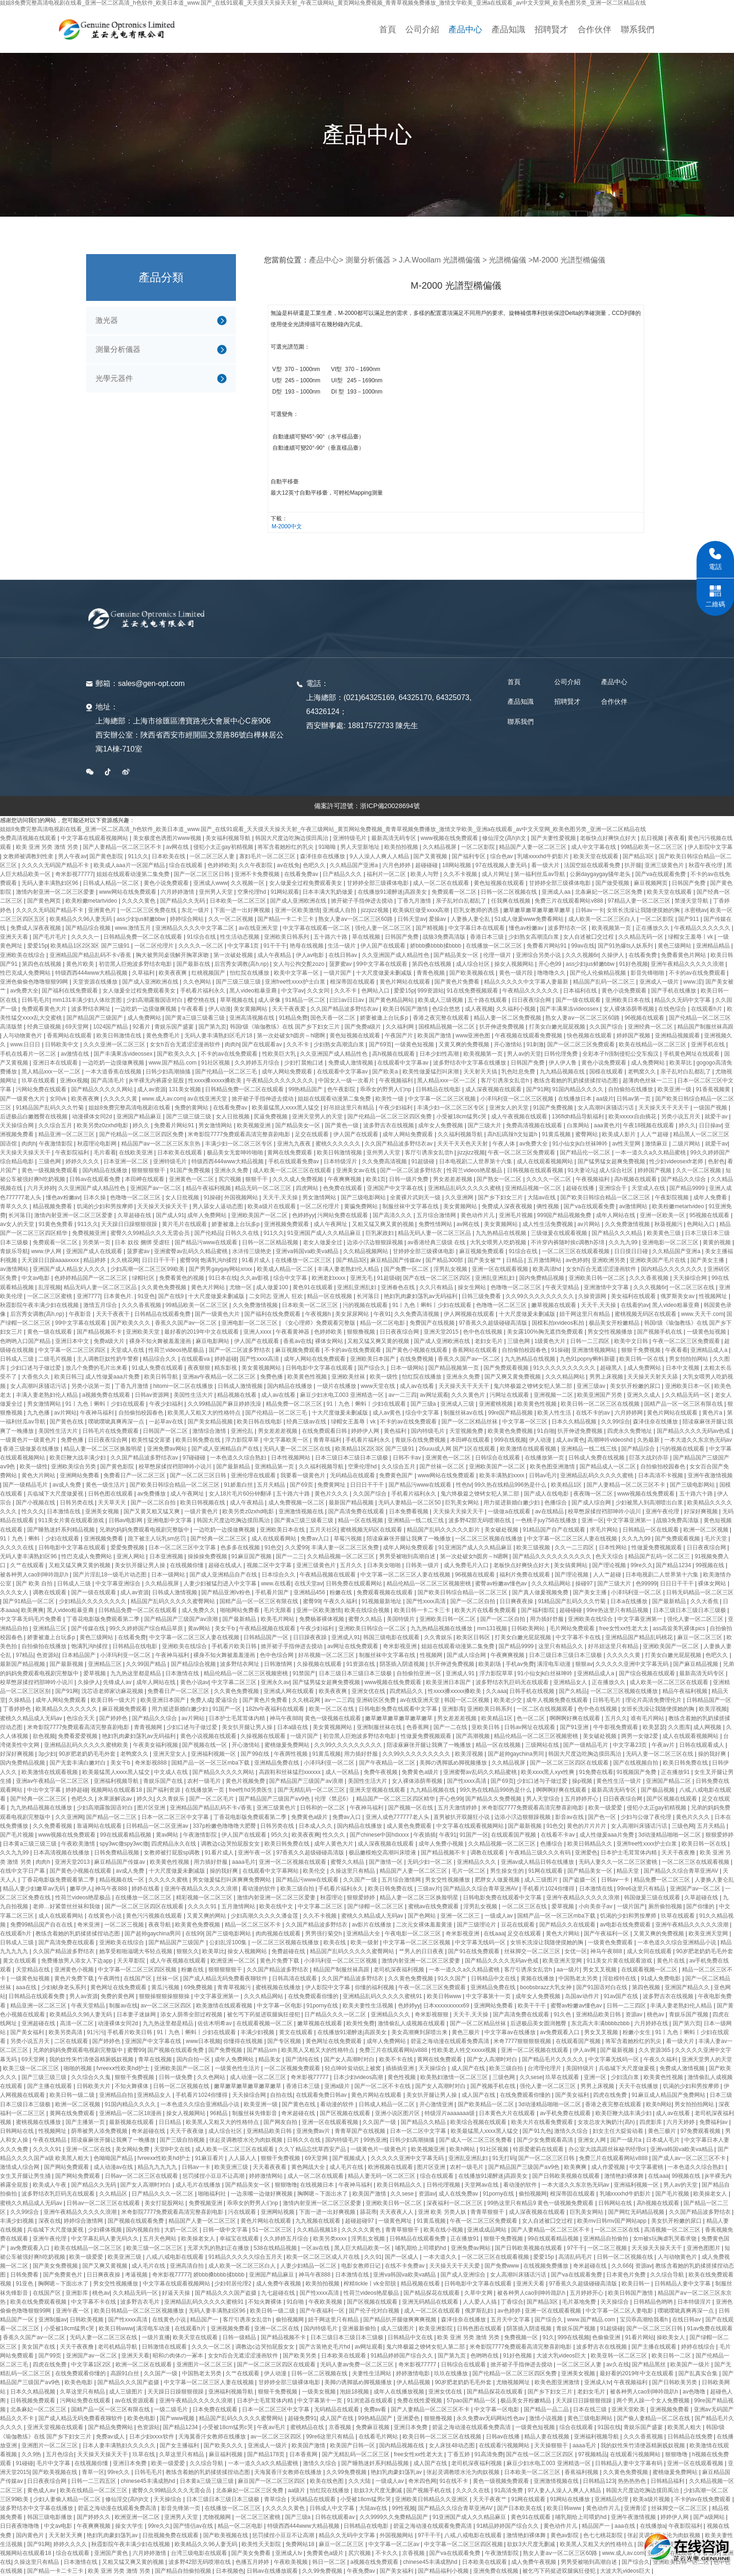  What do you see at coordinates (651, 1026) in the screenshot?
I see `亚洲经典一区二区` at bounding box center [651, 1026].